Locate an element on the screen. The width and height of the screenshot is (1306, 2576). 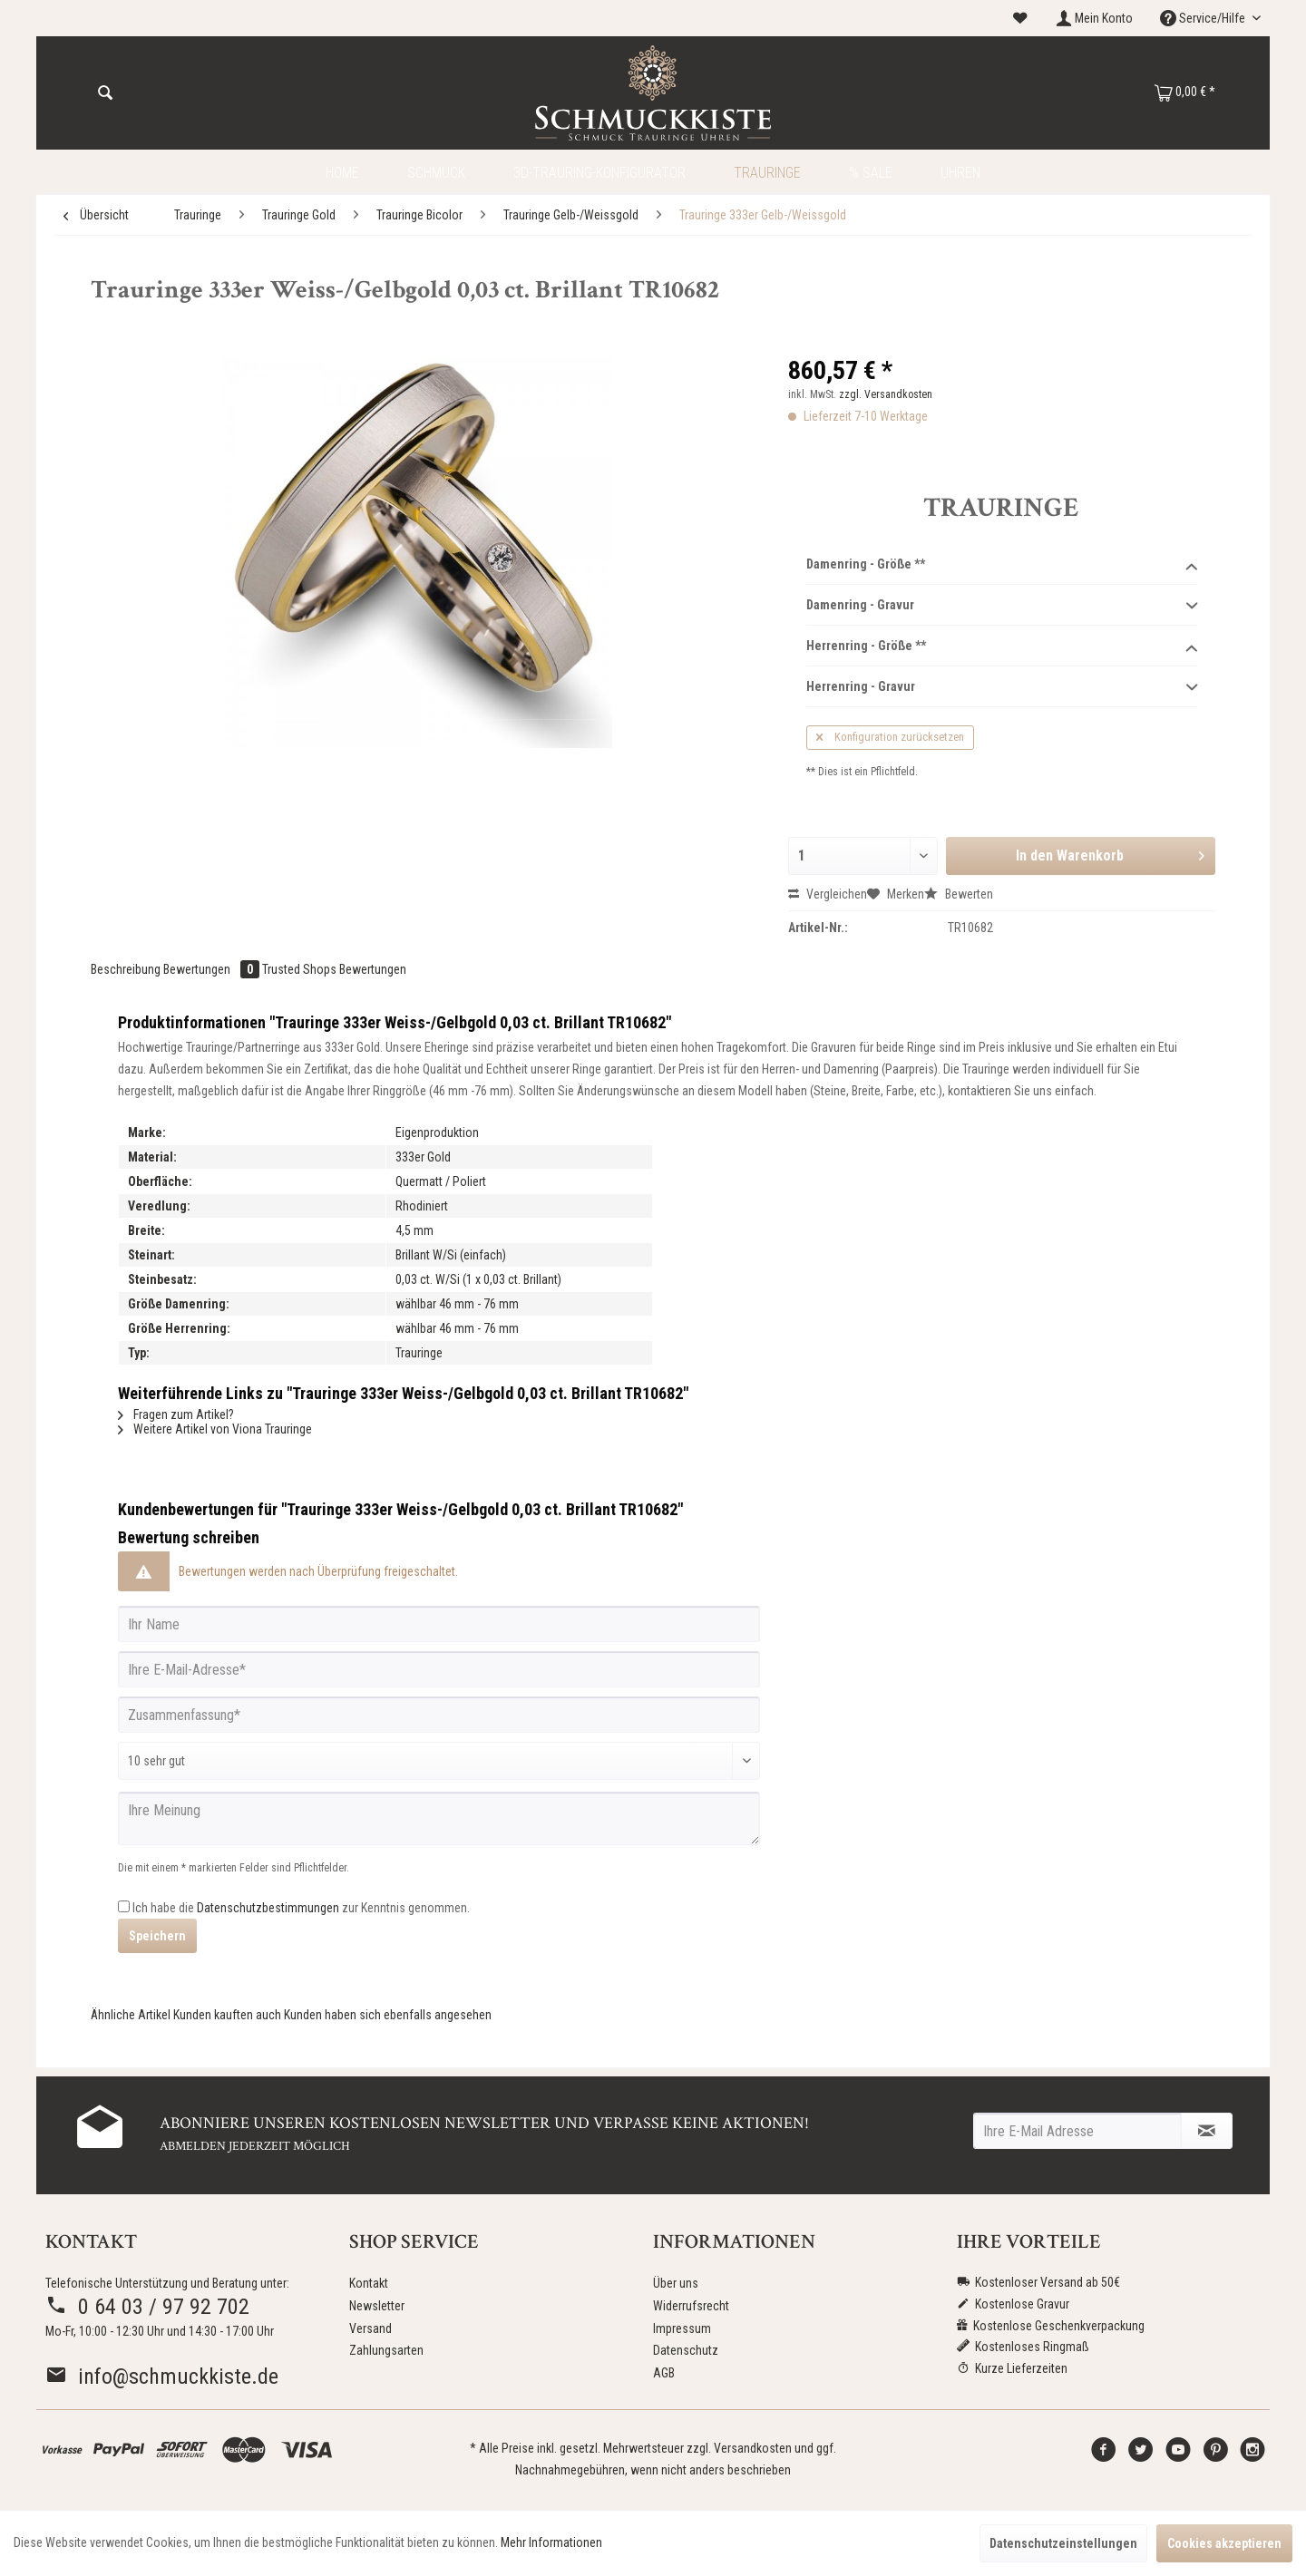
[menuitem] is located at coordinates (1020, 18).